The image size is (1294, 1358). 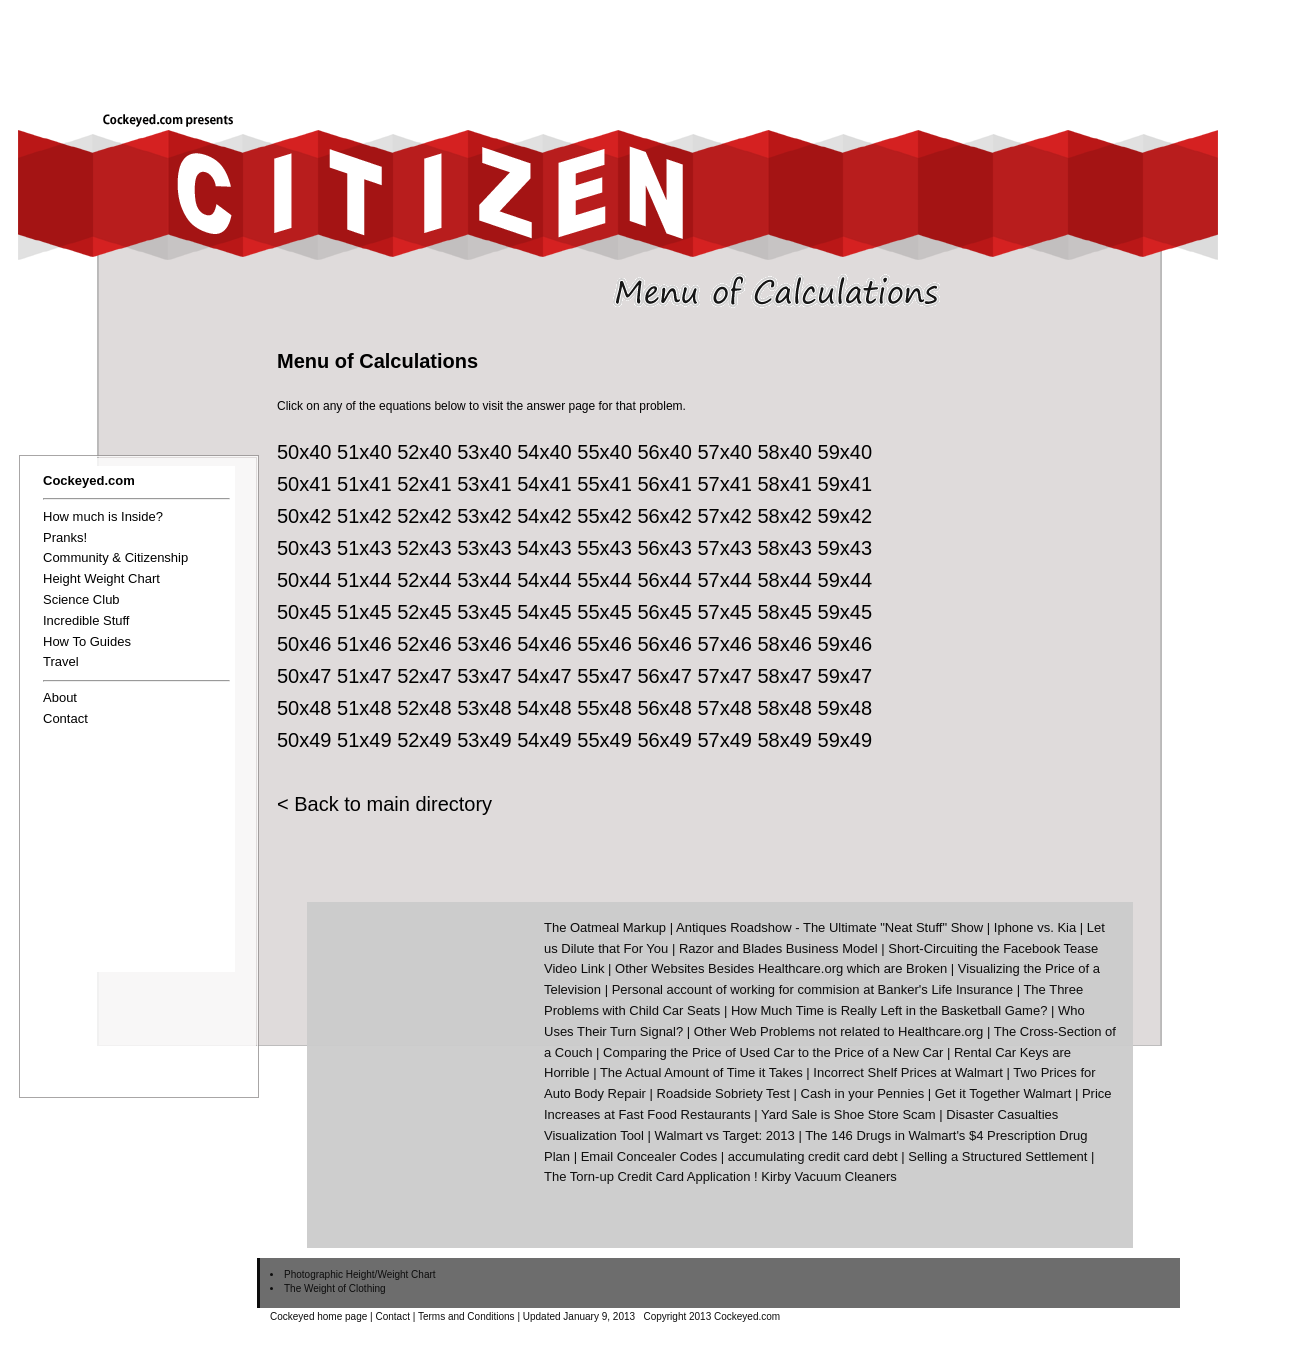 I want to click on Razor and Blades Business Model, so click(x=778, y=948).